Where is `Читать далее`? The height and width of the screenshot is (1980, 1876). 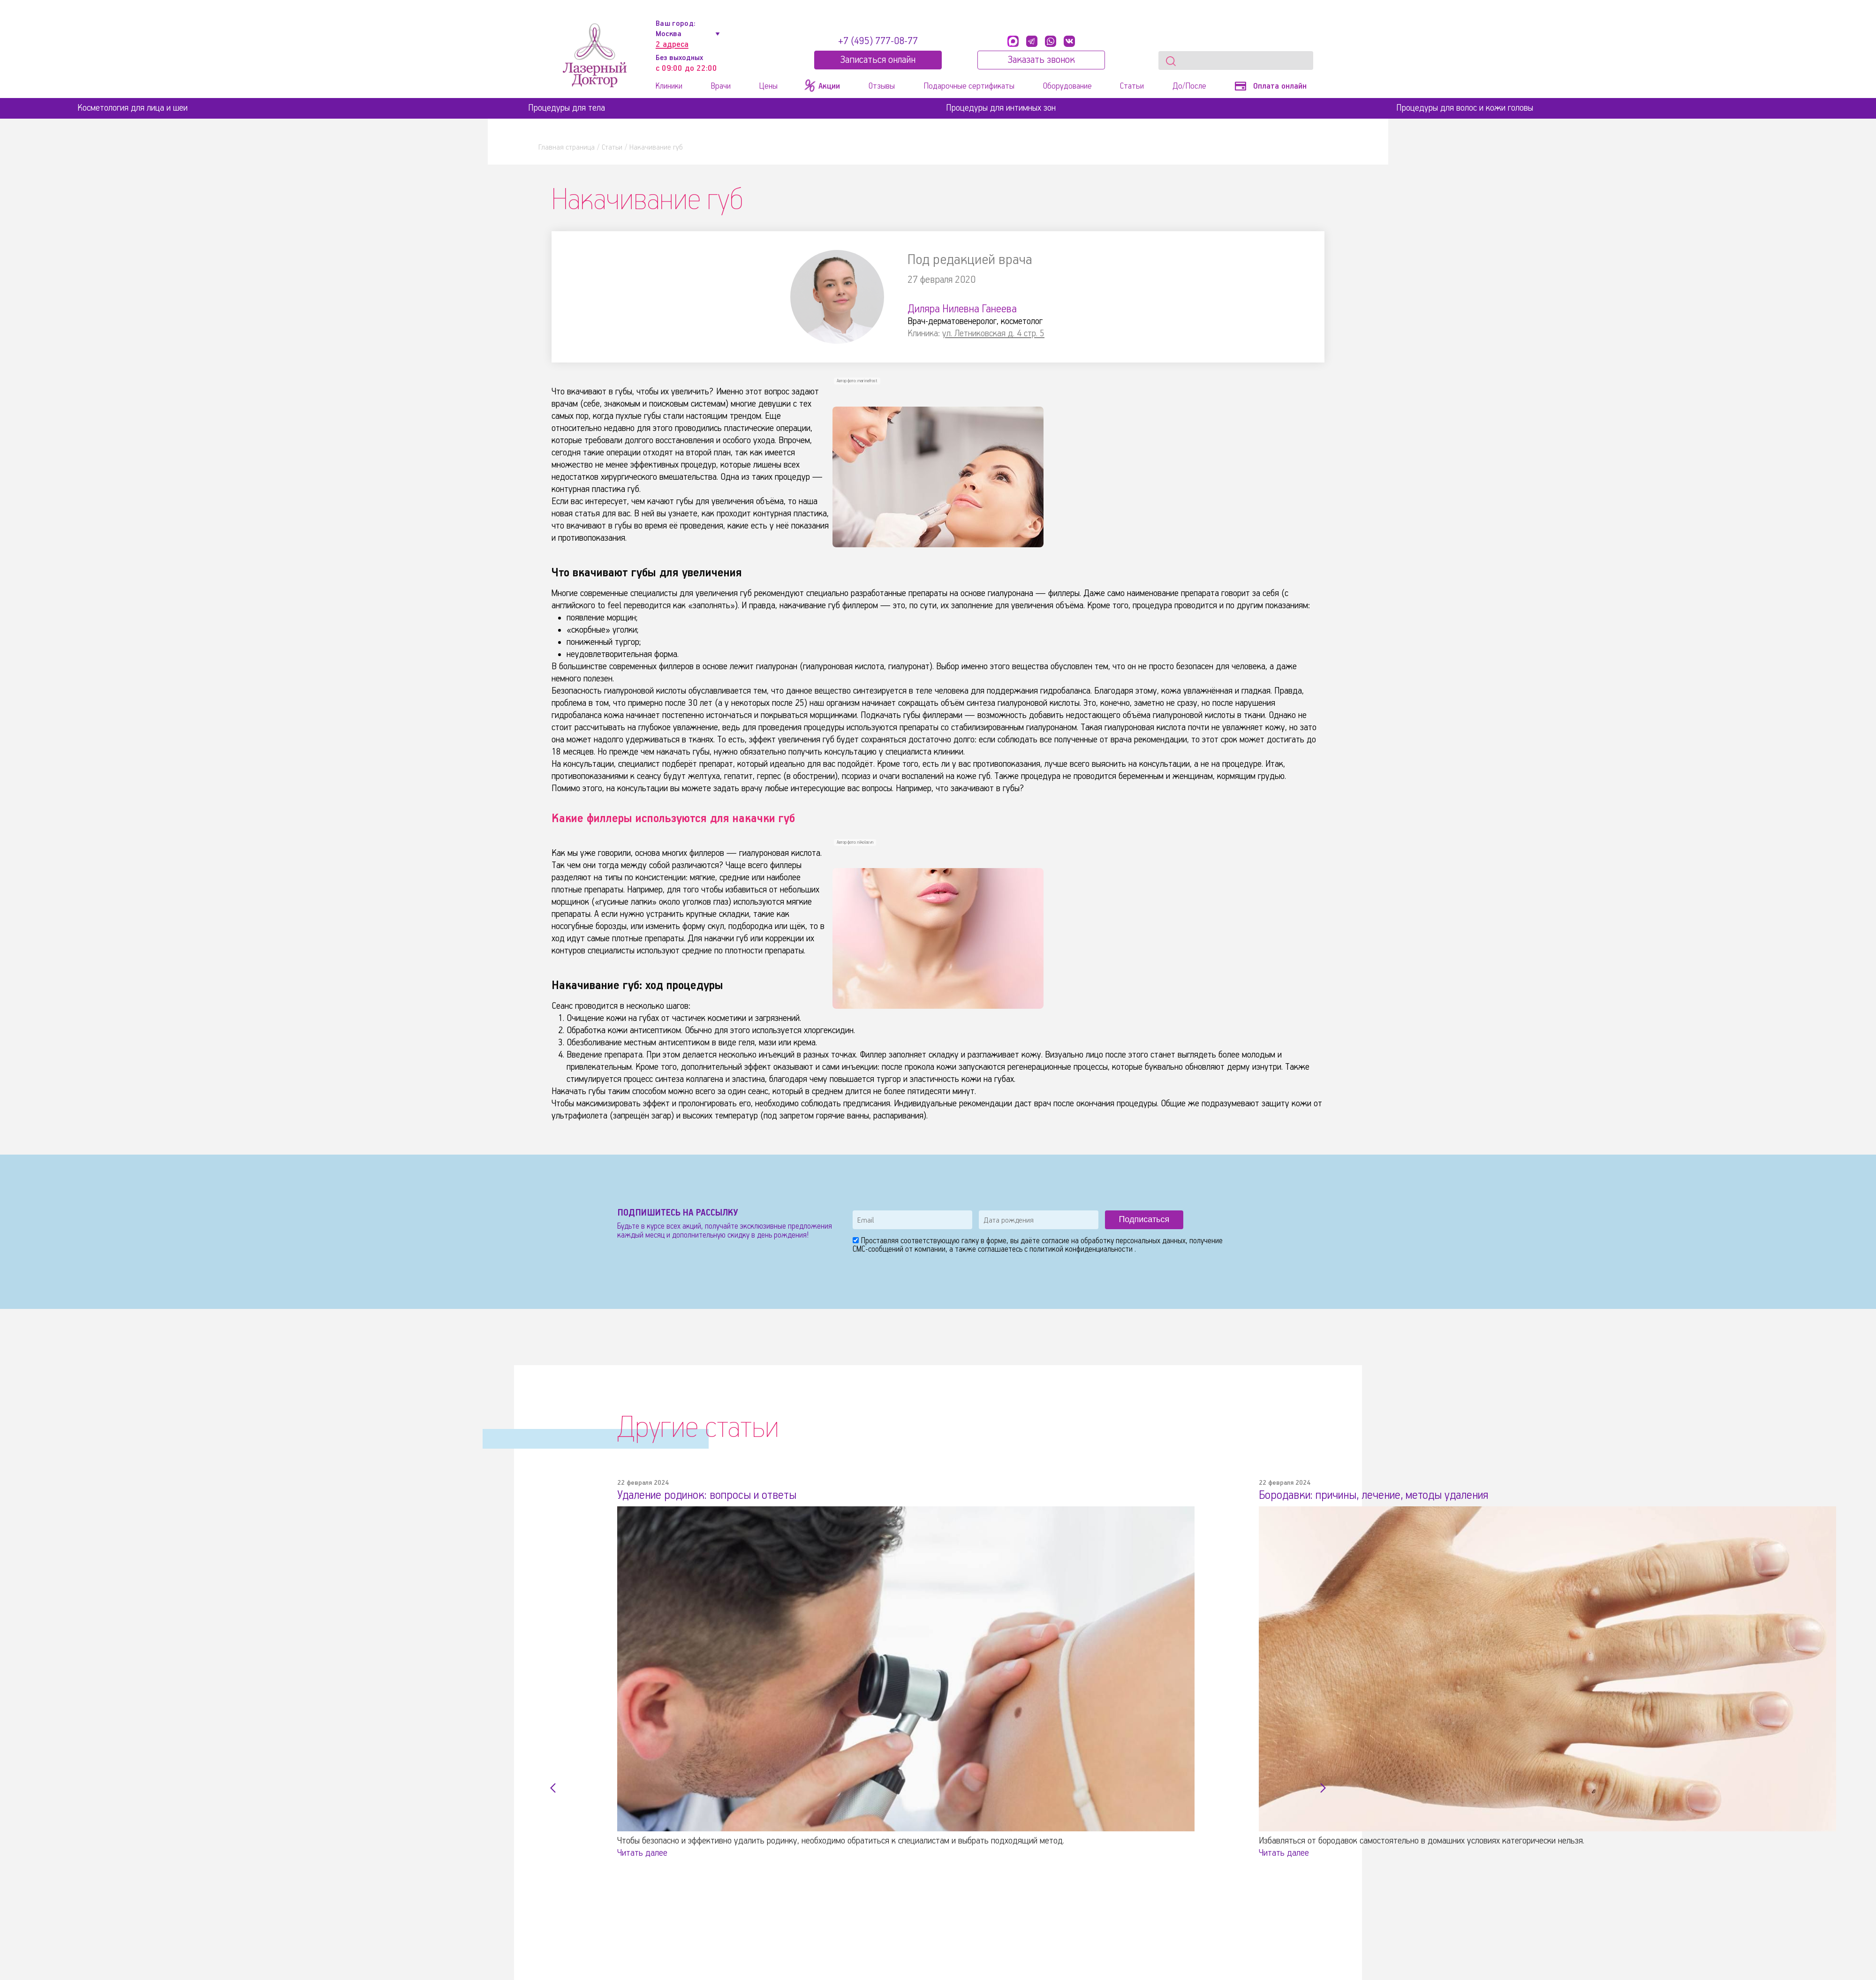 Читать далее is located at coordinates (642, 1853).